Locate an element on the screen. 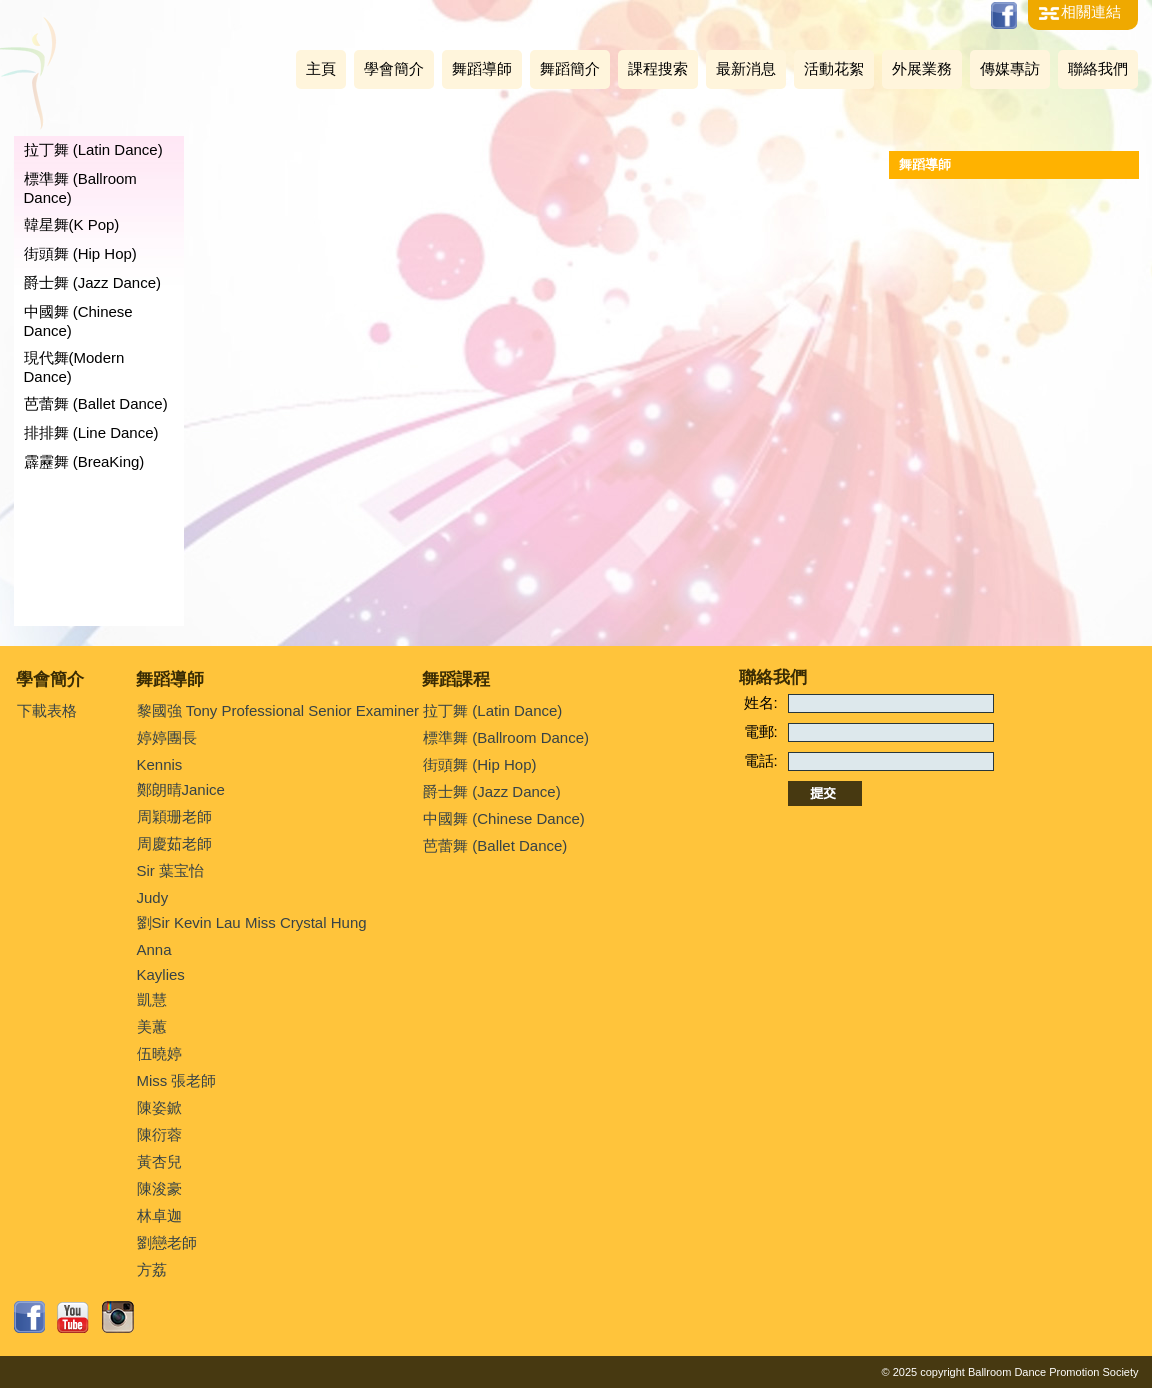 The image size is (1152, 1388). 標準舞 (Ballroom Dance) is located at coordinates (80, 188).